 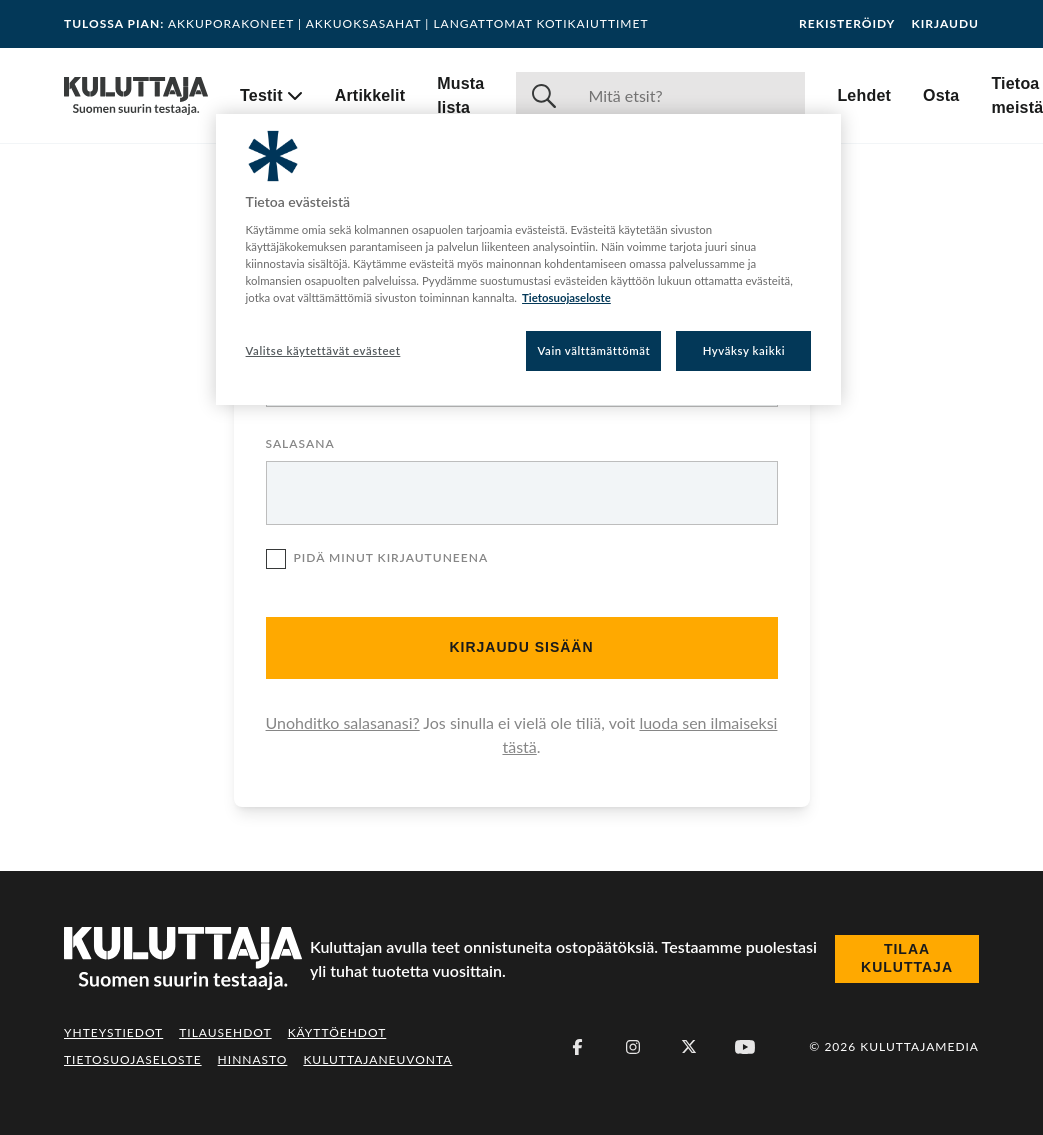 I want to click on Tietosuojaseloste, so click(x=133, y=1059).